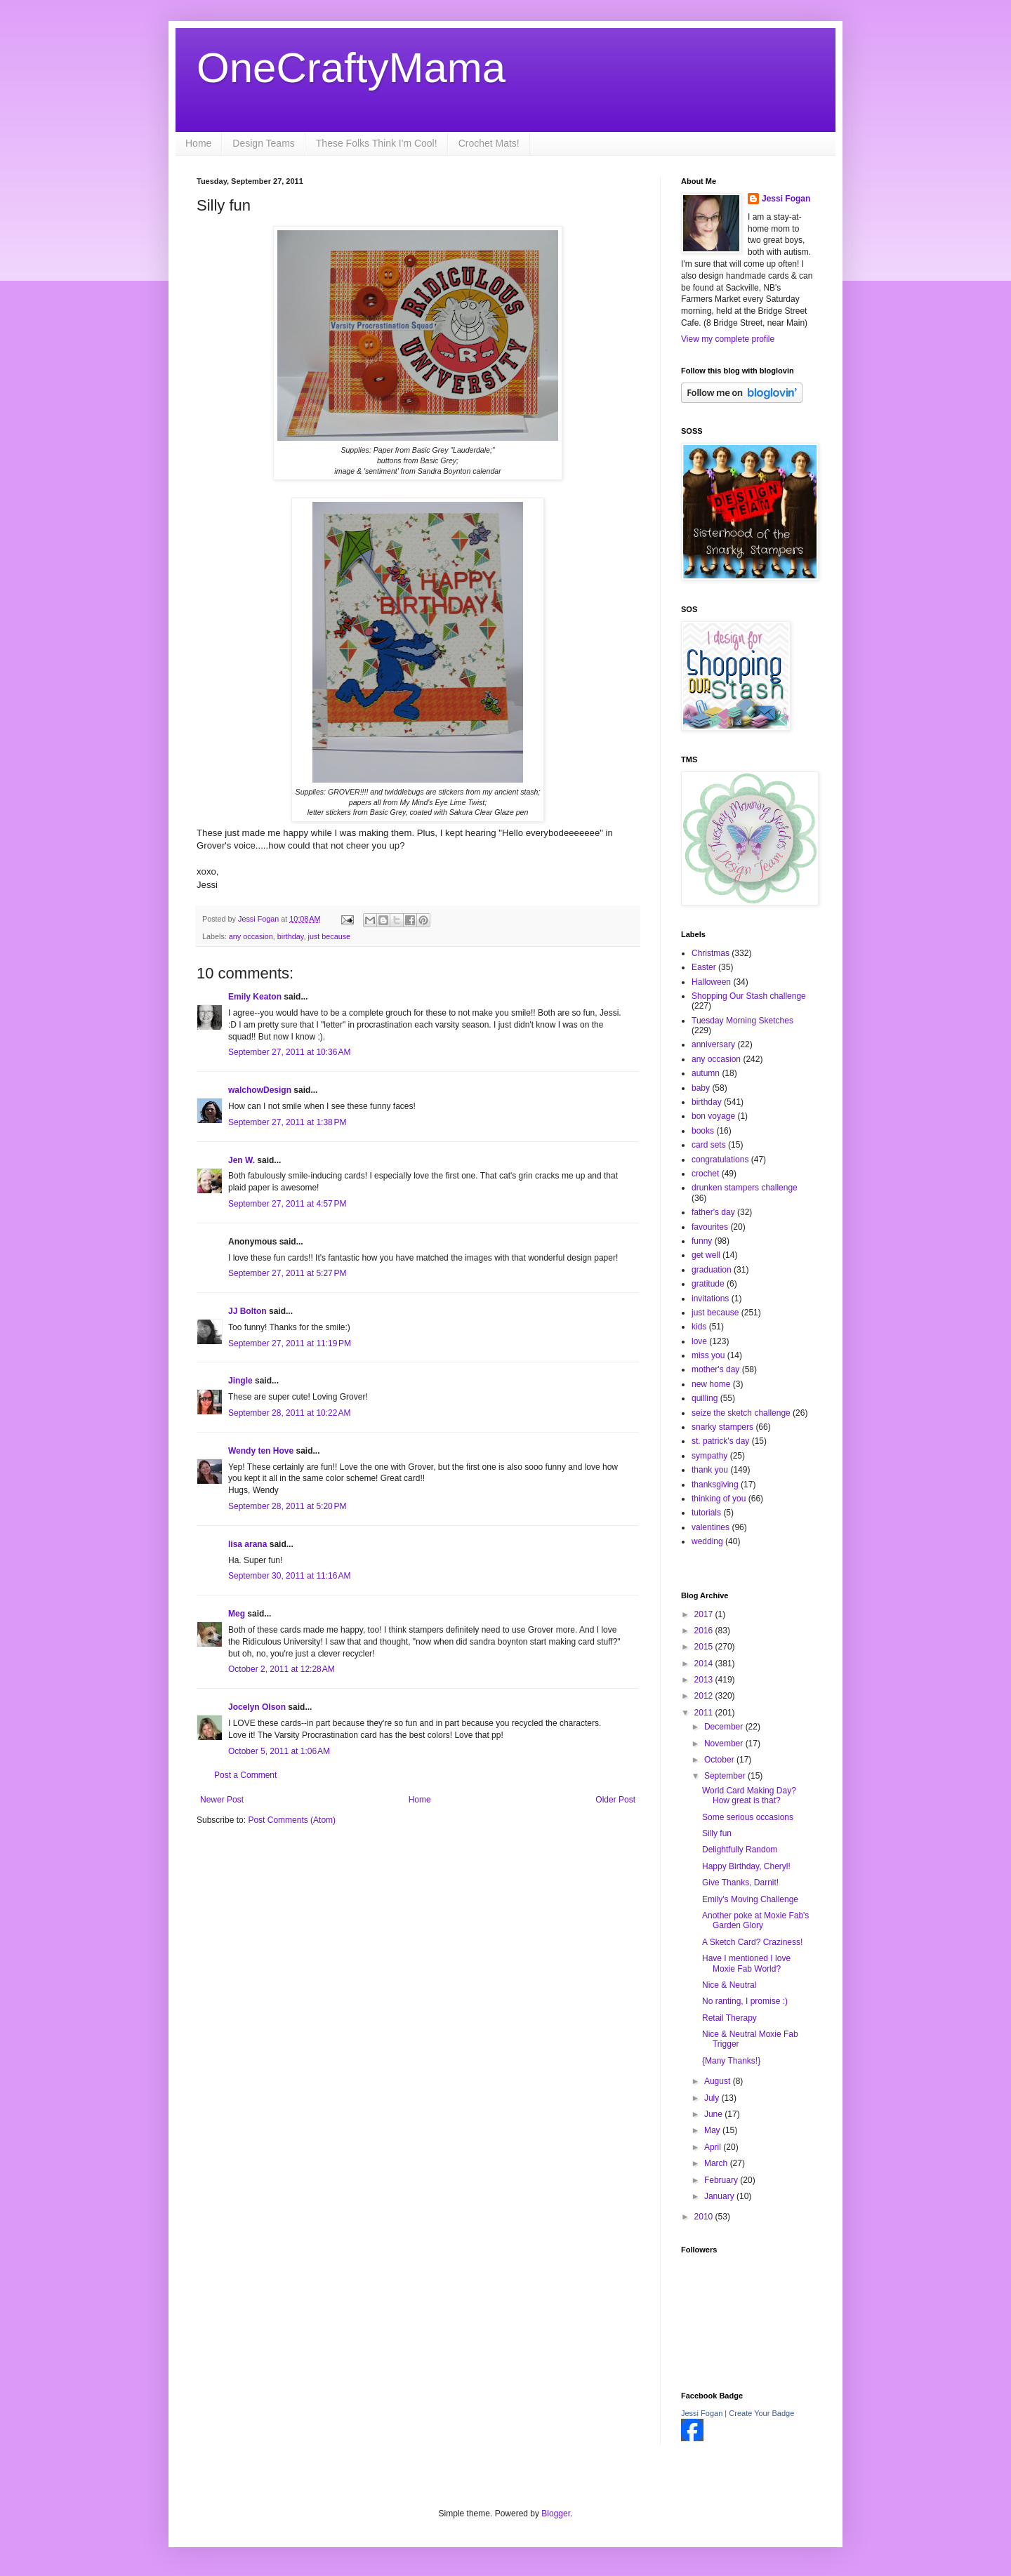 Image resolution: width=1011 pixels, height=2576 pixels. What do you see at coordinates (740, 1882) in the screenshot?
I see `Give Thanks, Darnit!` at bounding box center [740, 1882].